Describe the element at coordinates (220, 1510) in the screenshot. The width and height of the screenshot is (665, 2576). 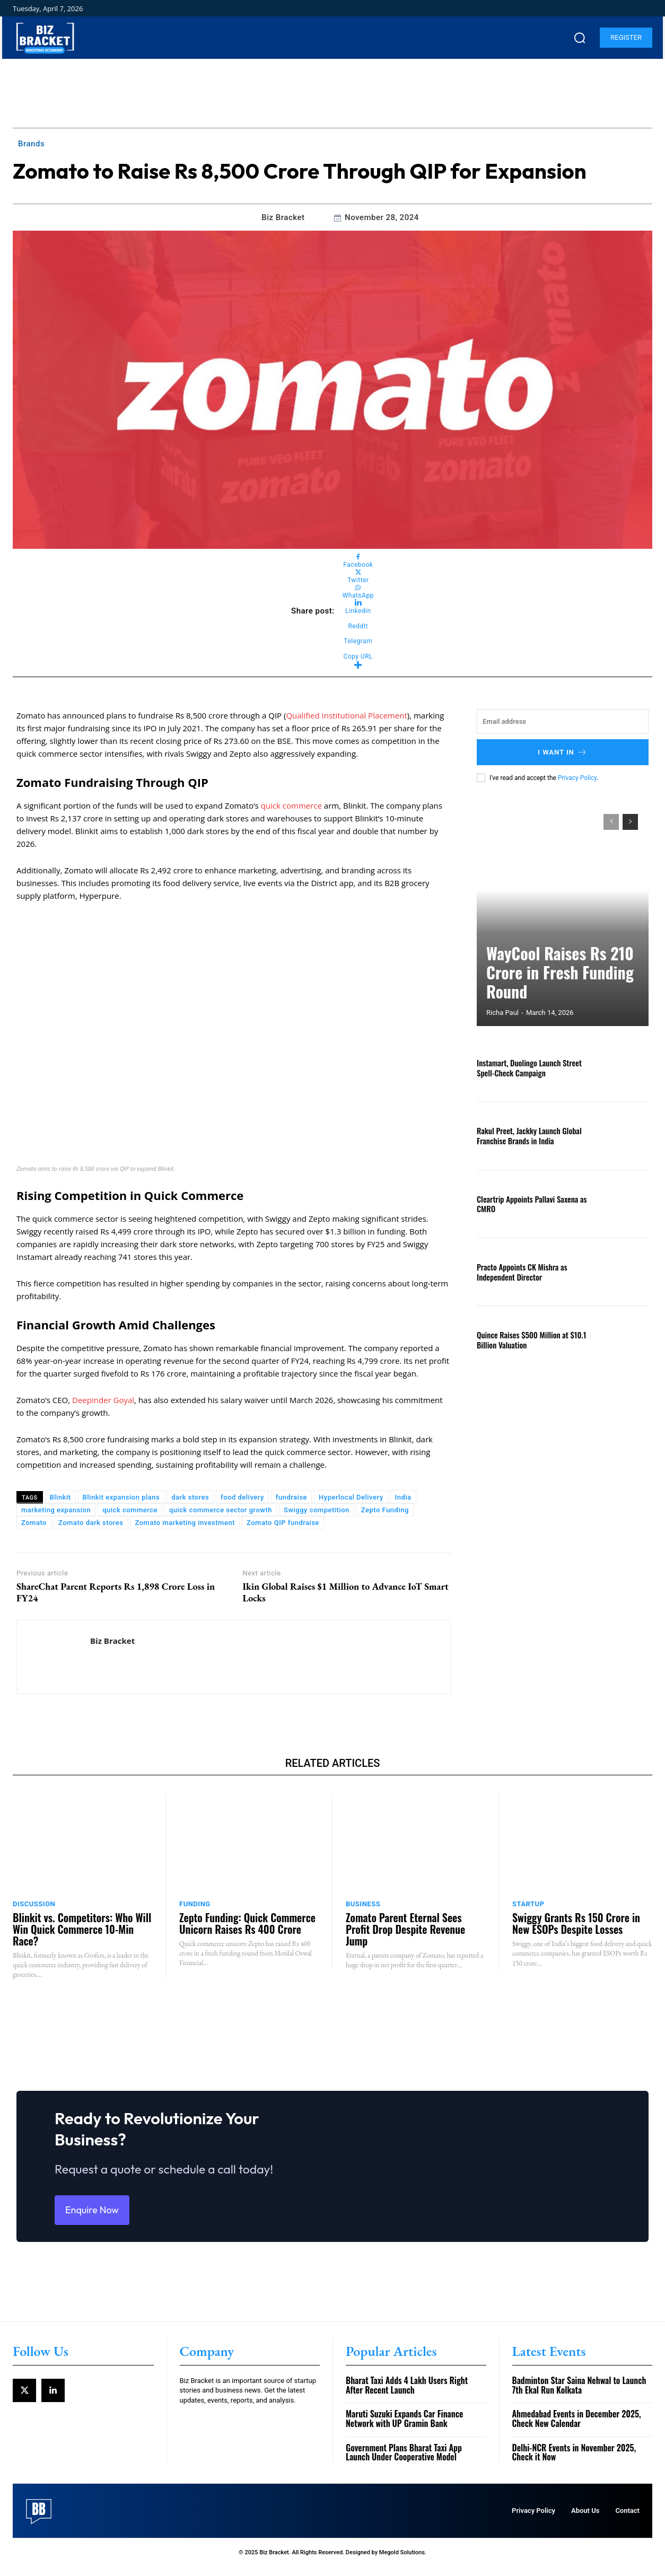
I see `quick commerce sector growth` at that location.